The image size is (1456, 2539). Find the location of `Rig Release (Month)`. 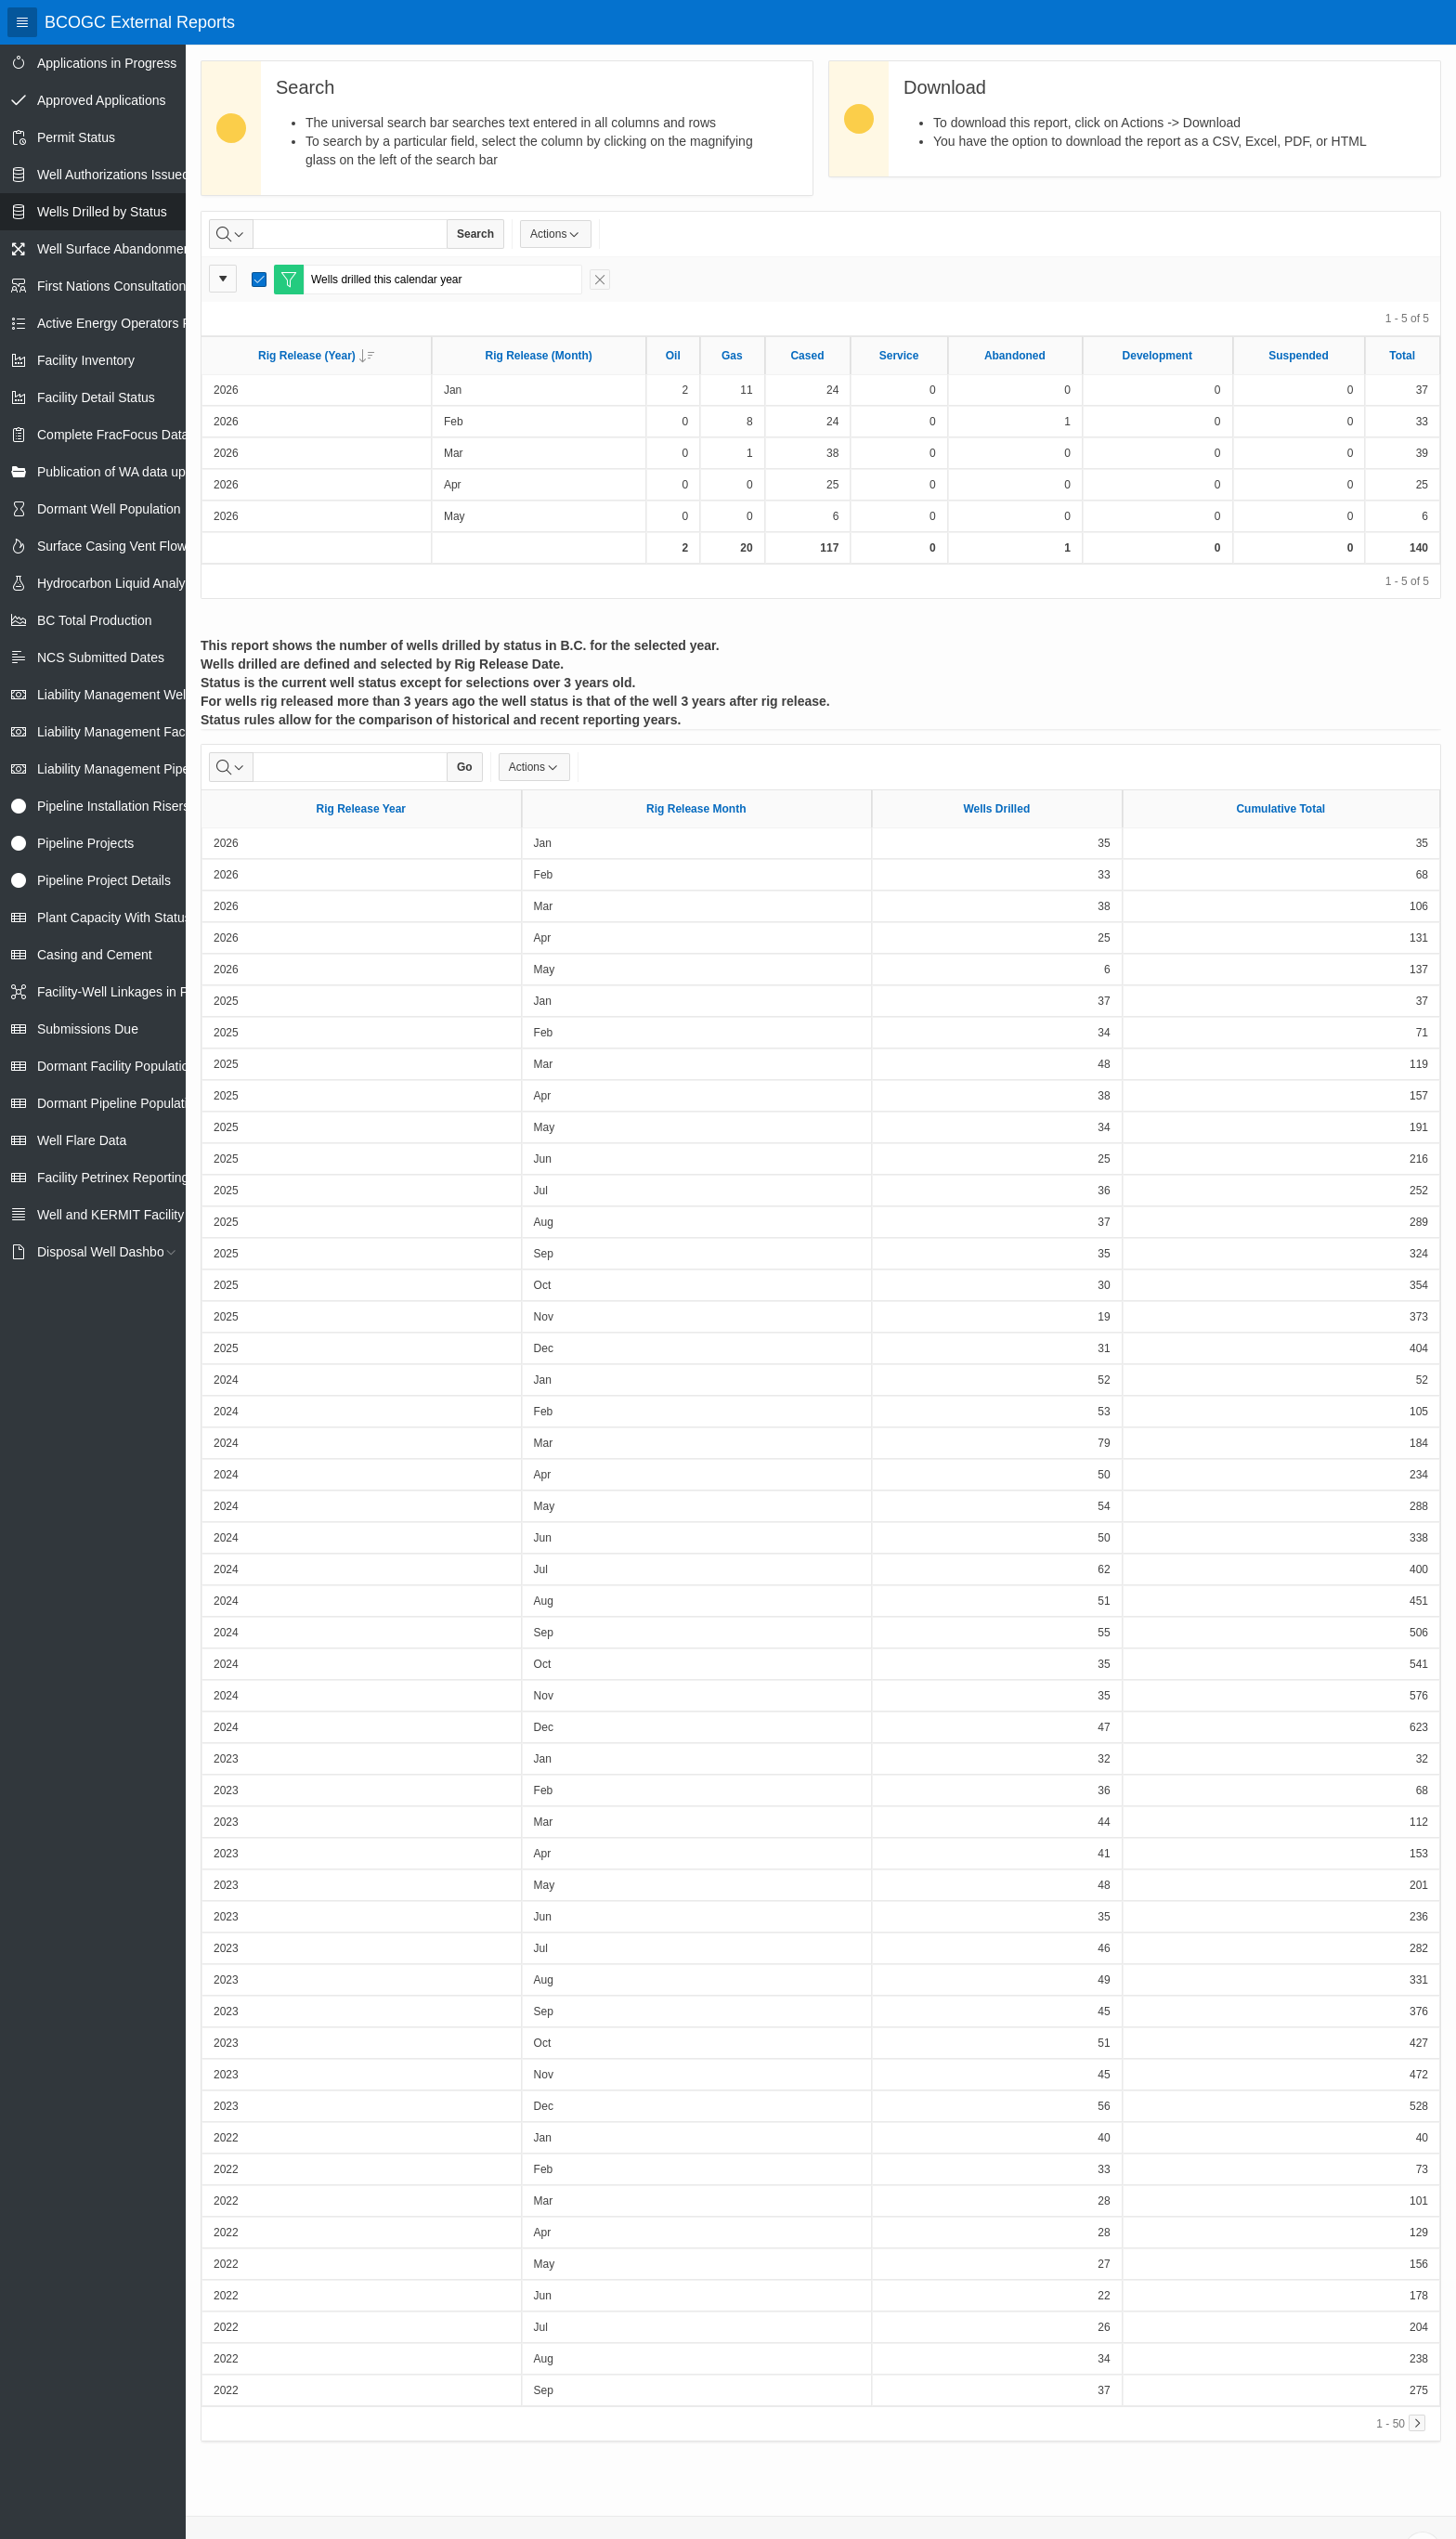

Rig Release (Month) is located at coordinates (538, 355).